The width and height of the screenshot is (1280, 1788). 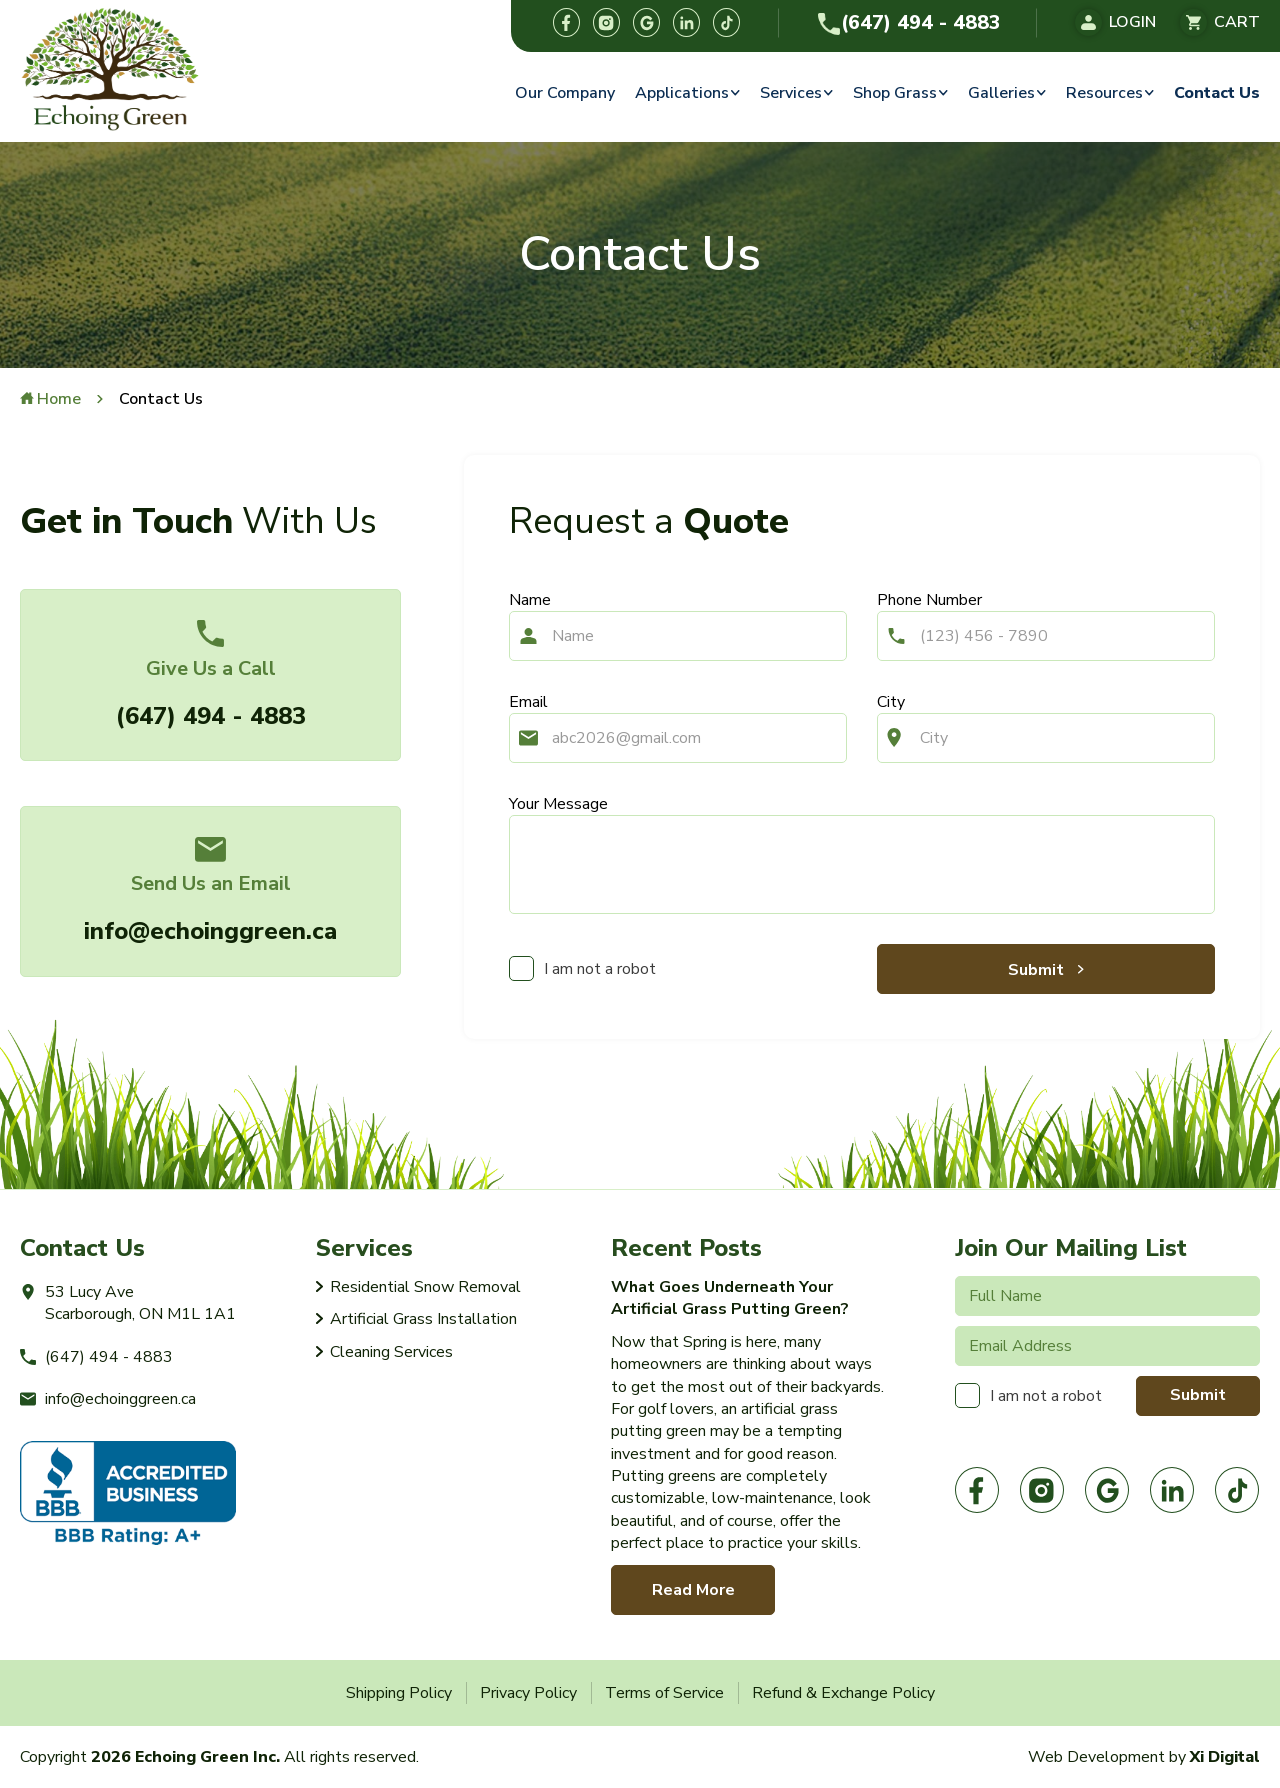 I want to click on Our Company, so click(x=565, y=93).